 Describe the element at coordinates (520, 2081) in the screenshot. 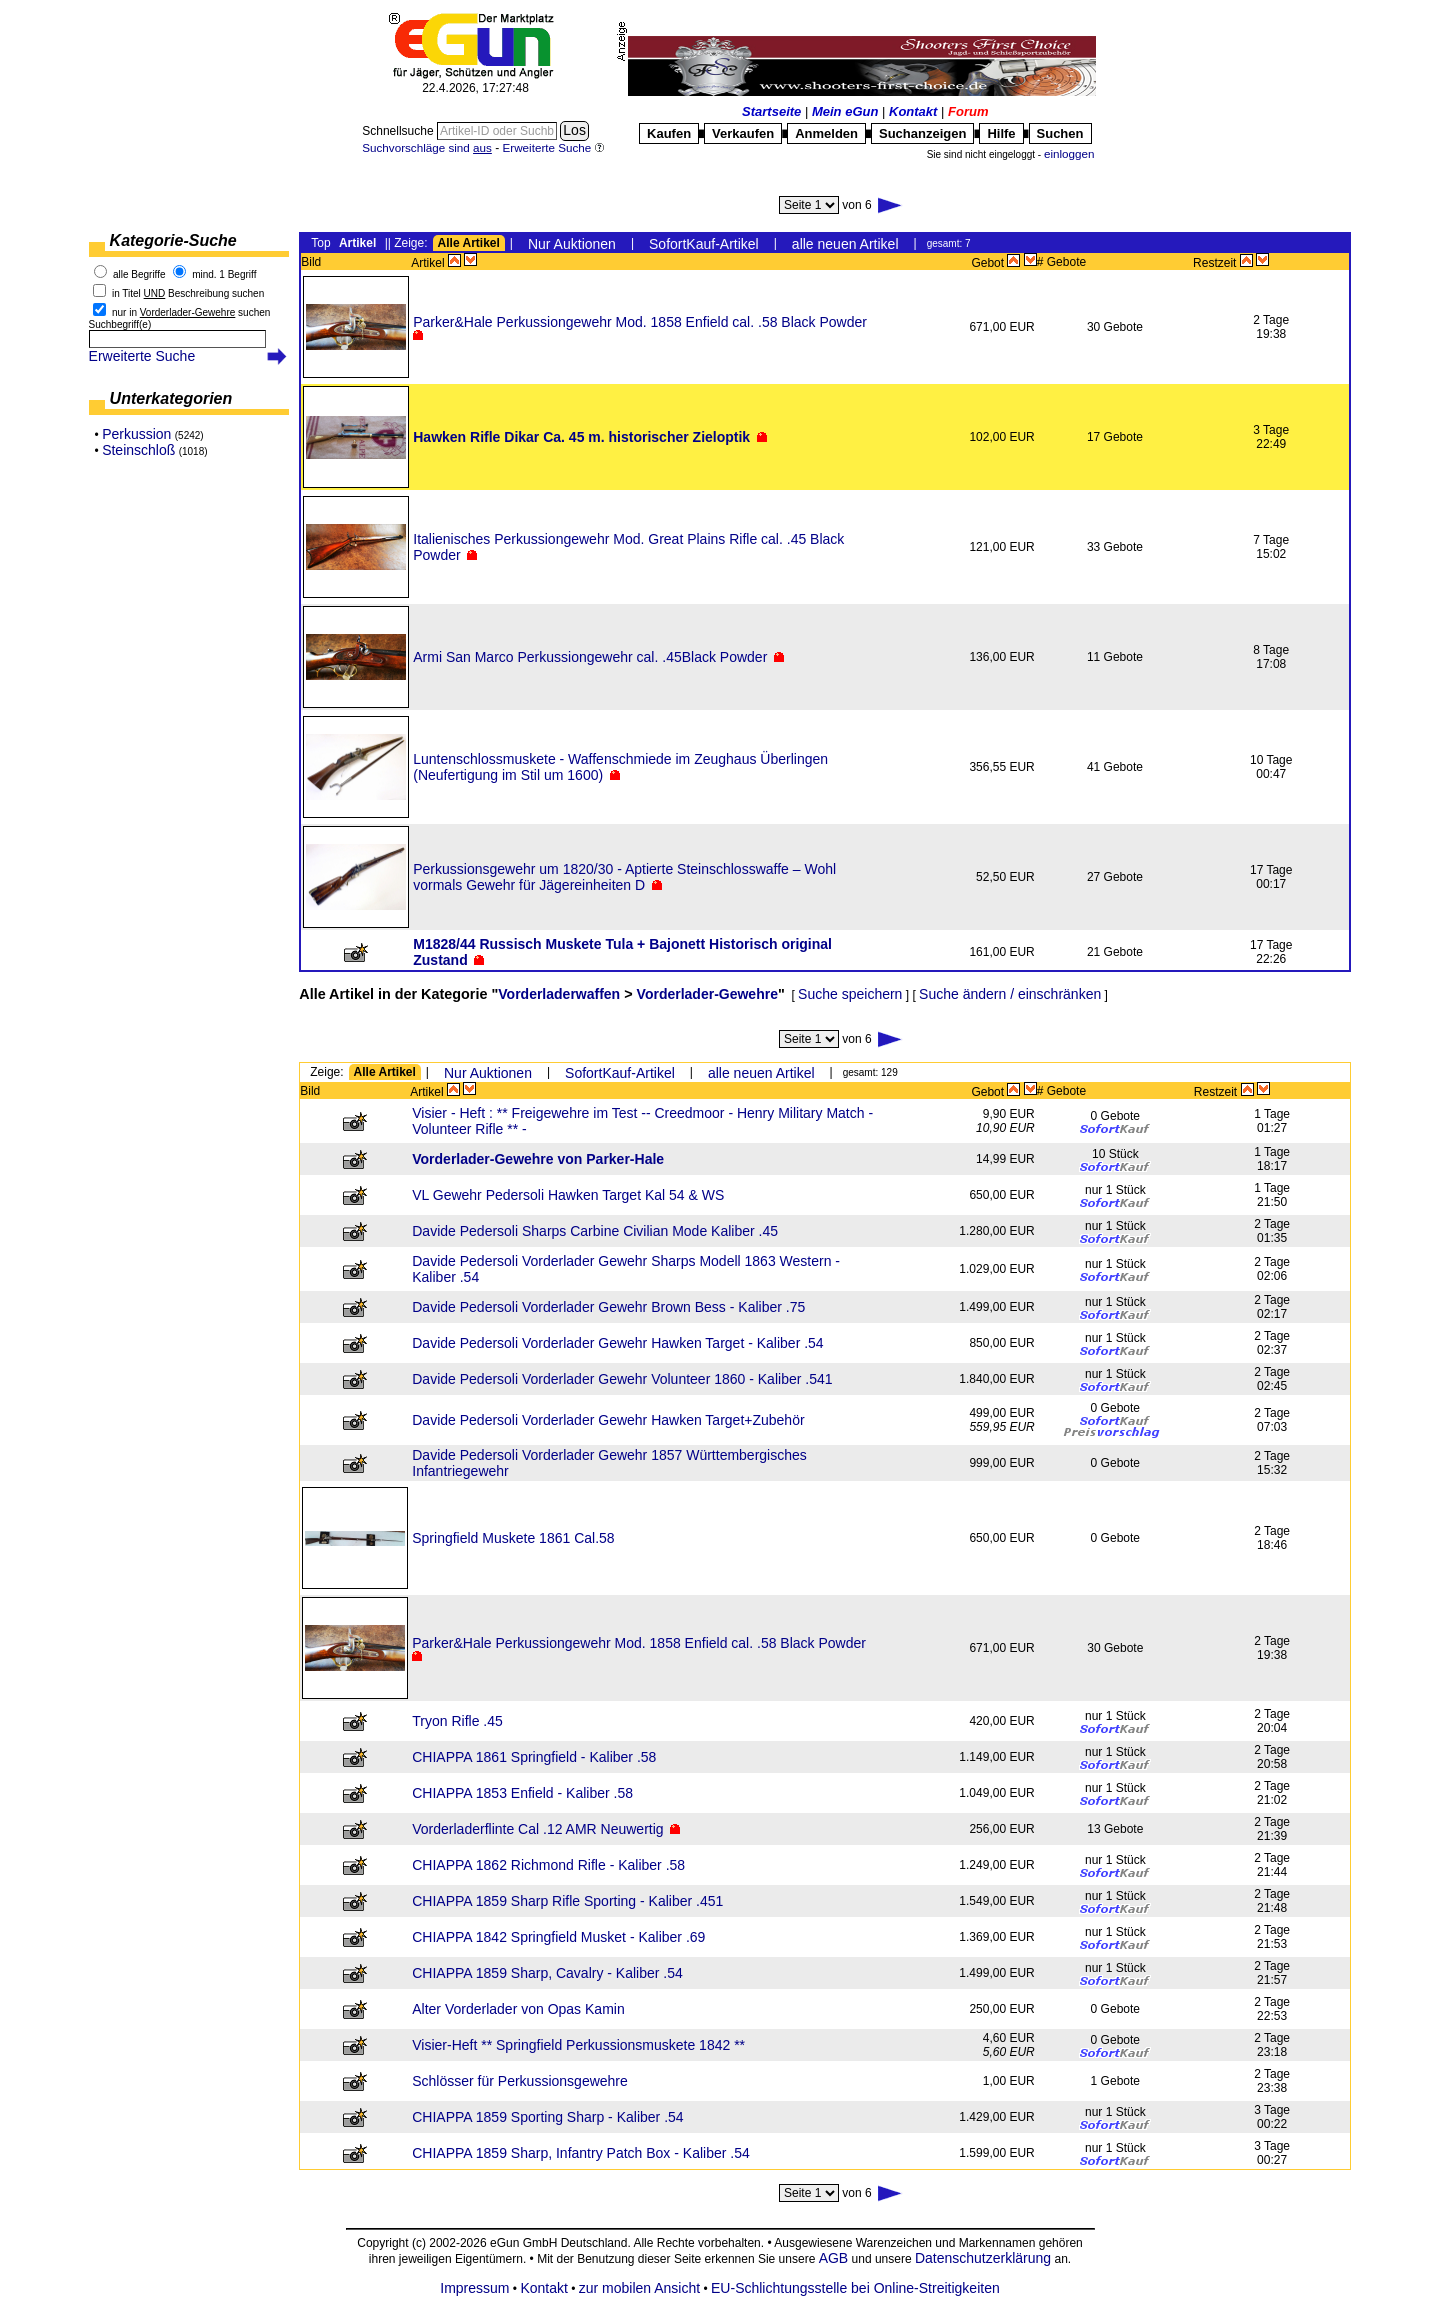

I see `Schlösser für Perkussionsgewehre` at that location.